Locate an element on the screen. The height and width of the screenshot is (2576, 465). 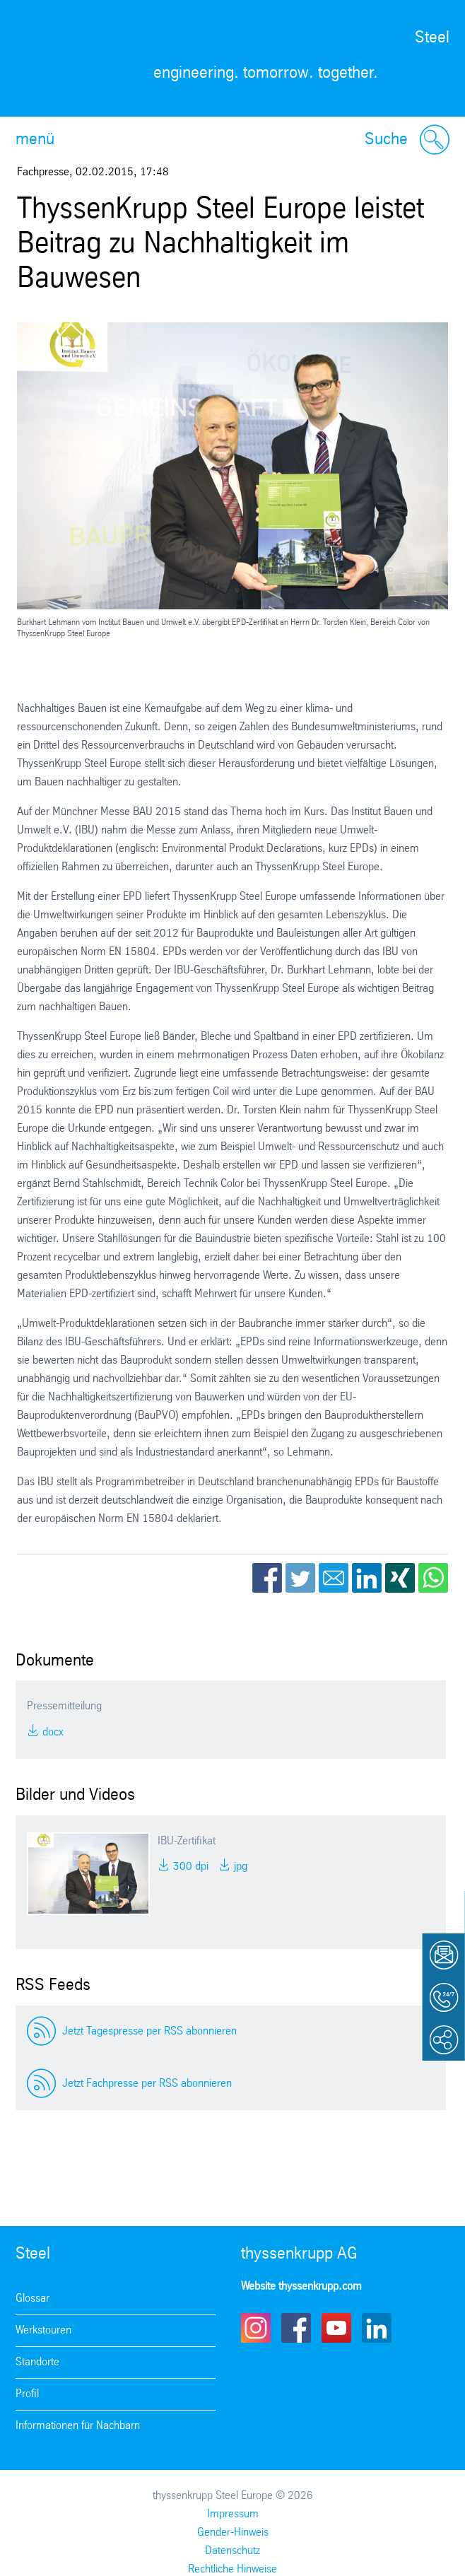
Email is located at coordinates (333, 1578).